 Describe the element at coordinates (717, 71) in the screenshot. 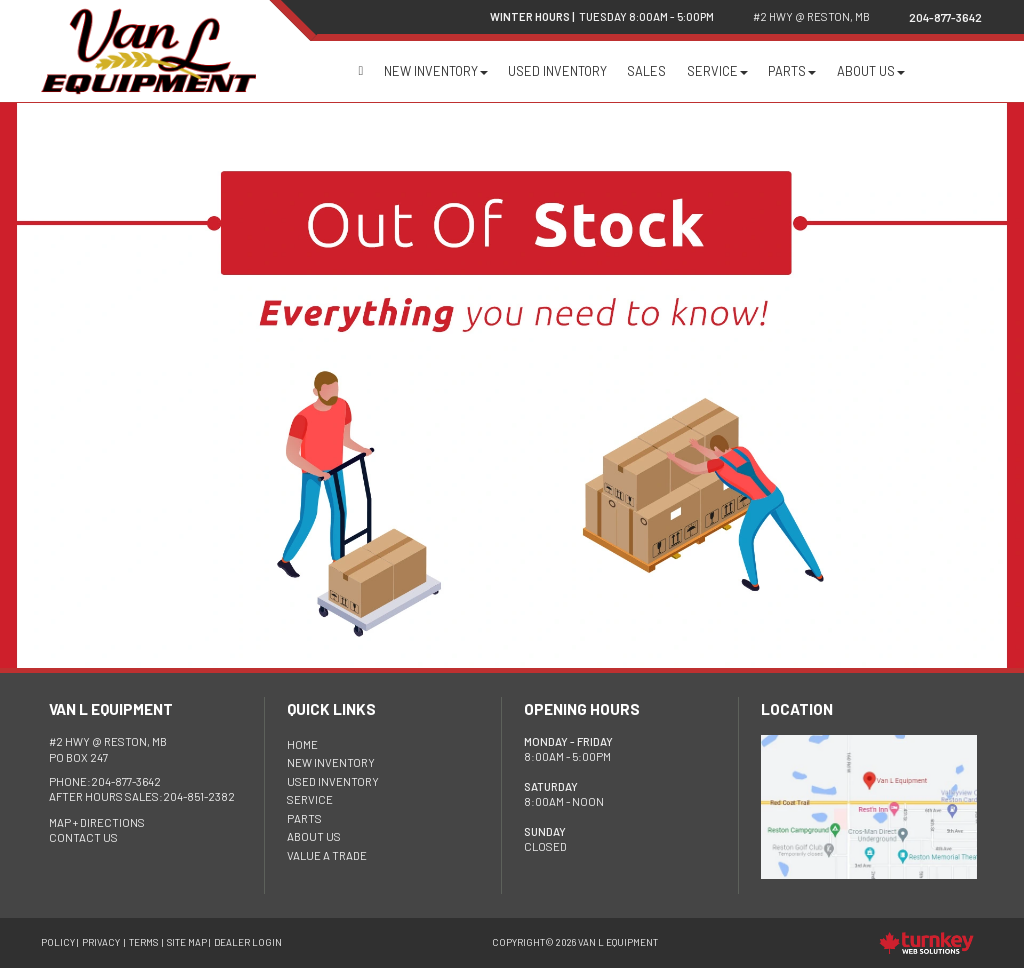

I see `Service [button]` at that location.